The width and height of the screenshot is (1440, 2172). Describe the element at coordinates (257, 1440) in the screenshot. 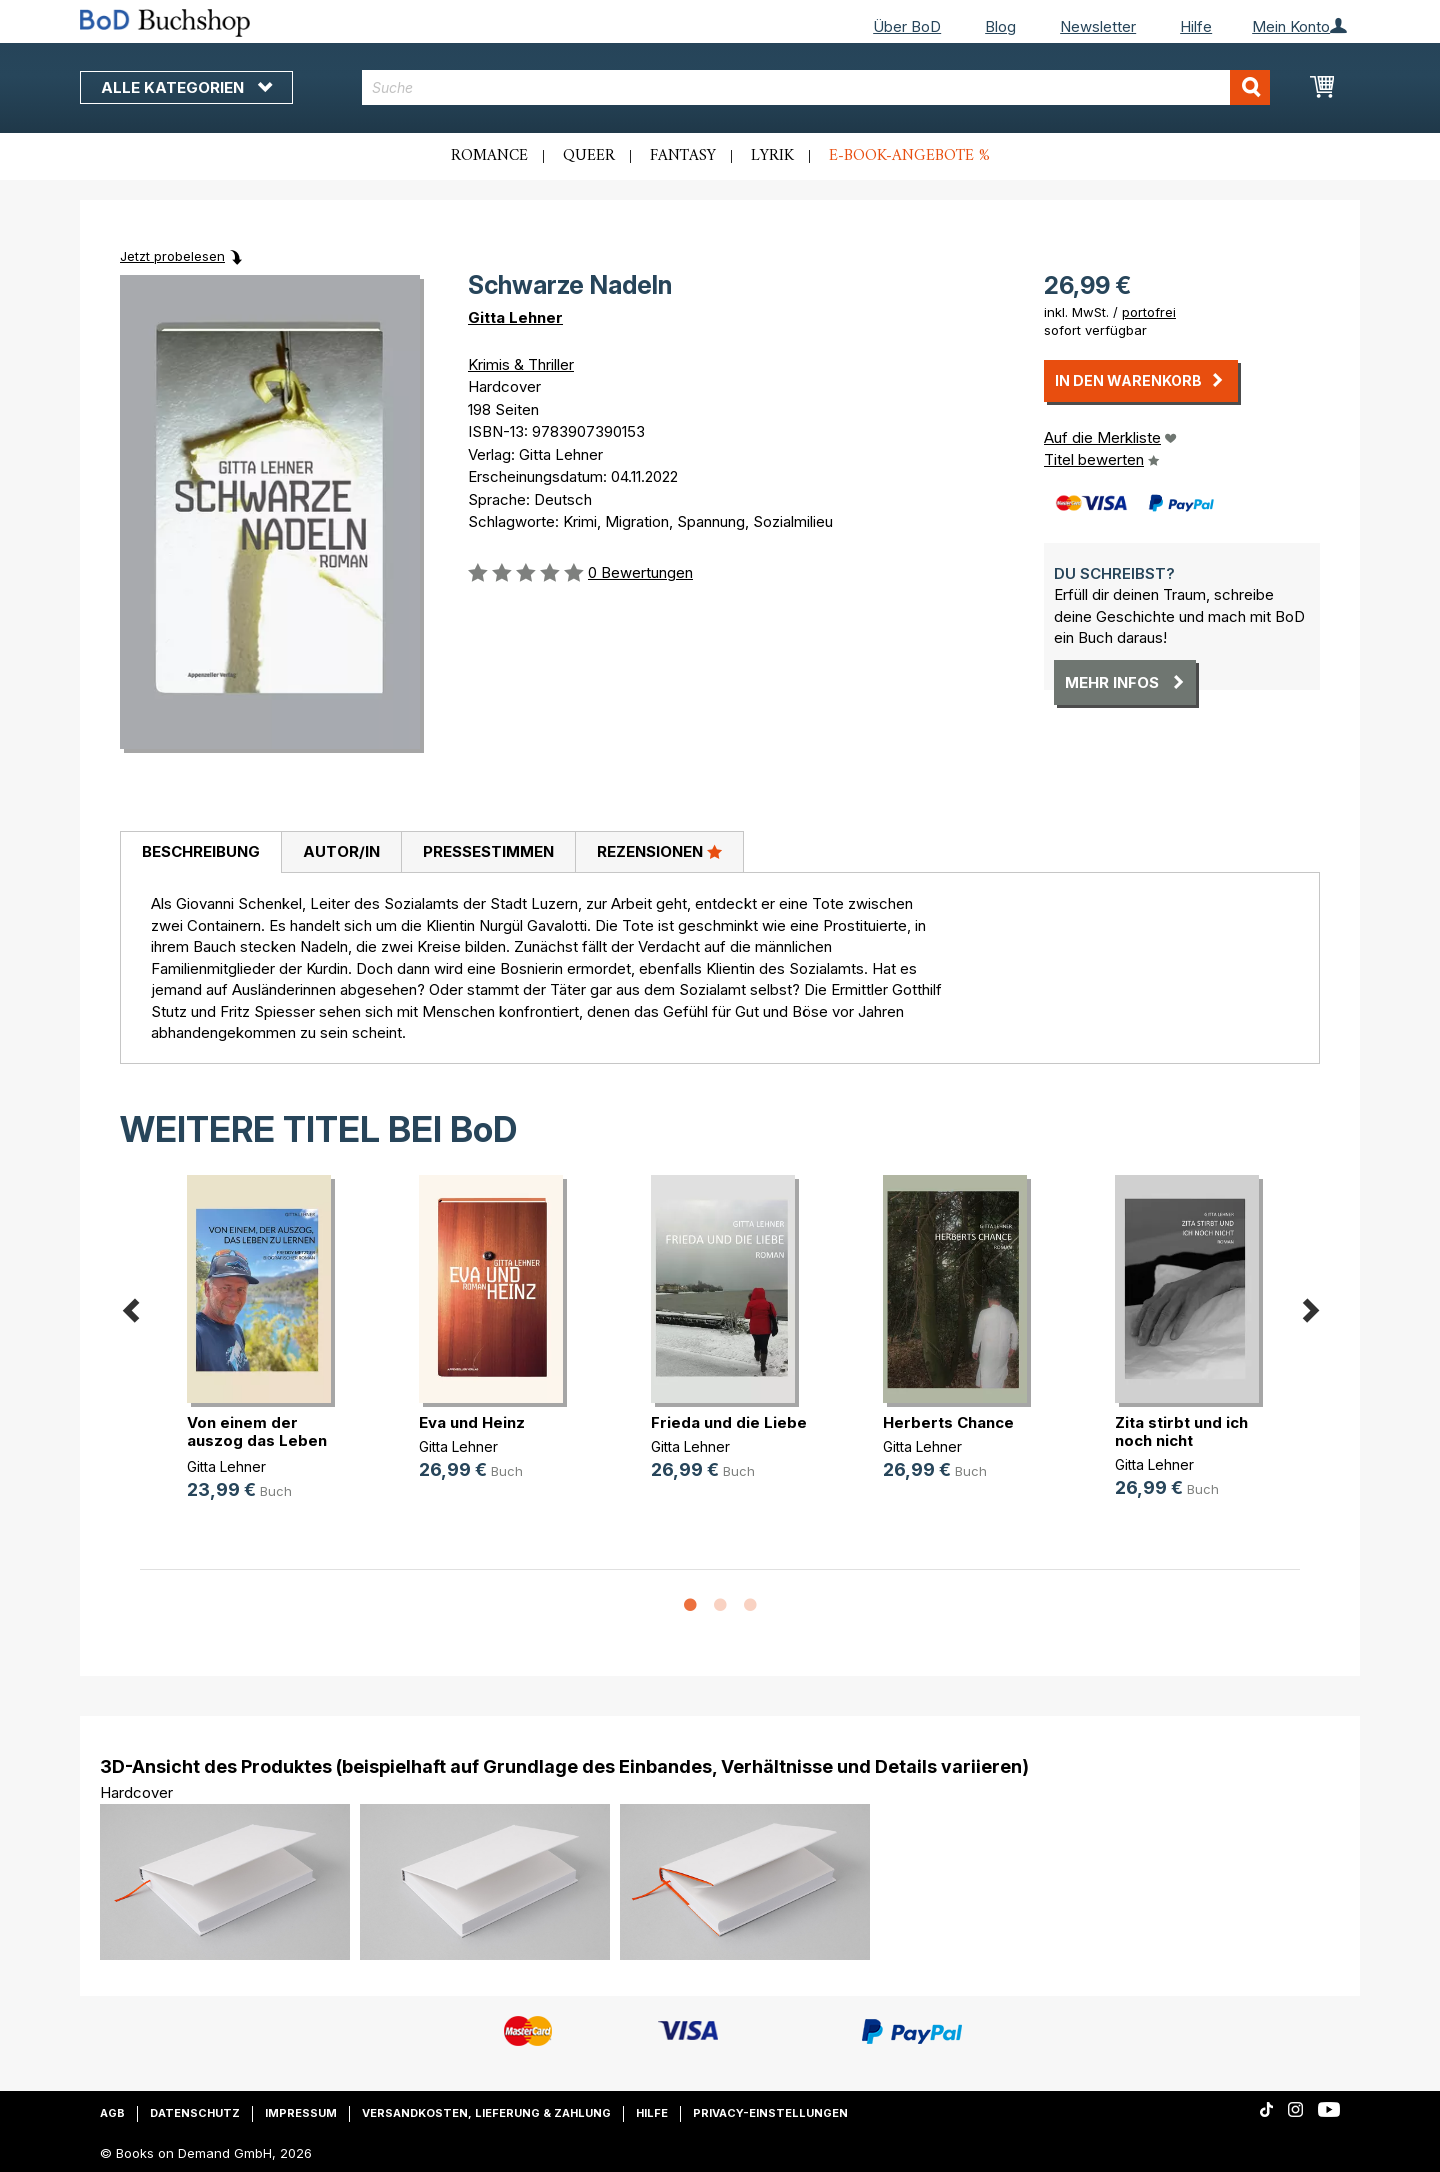

I see `Von einem der auszog das Leben zu (...)` at that location.